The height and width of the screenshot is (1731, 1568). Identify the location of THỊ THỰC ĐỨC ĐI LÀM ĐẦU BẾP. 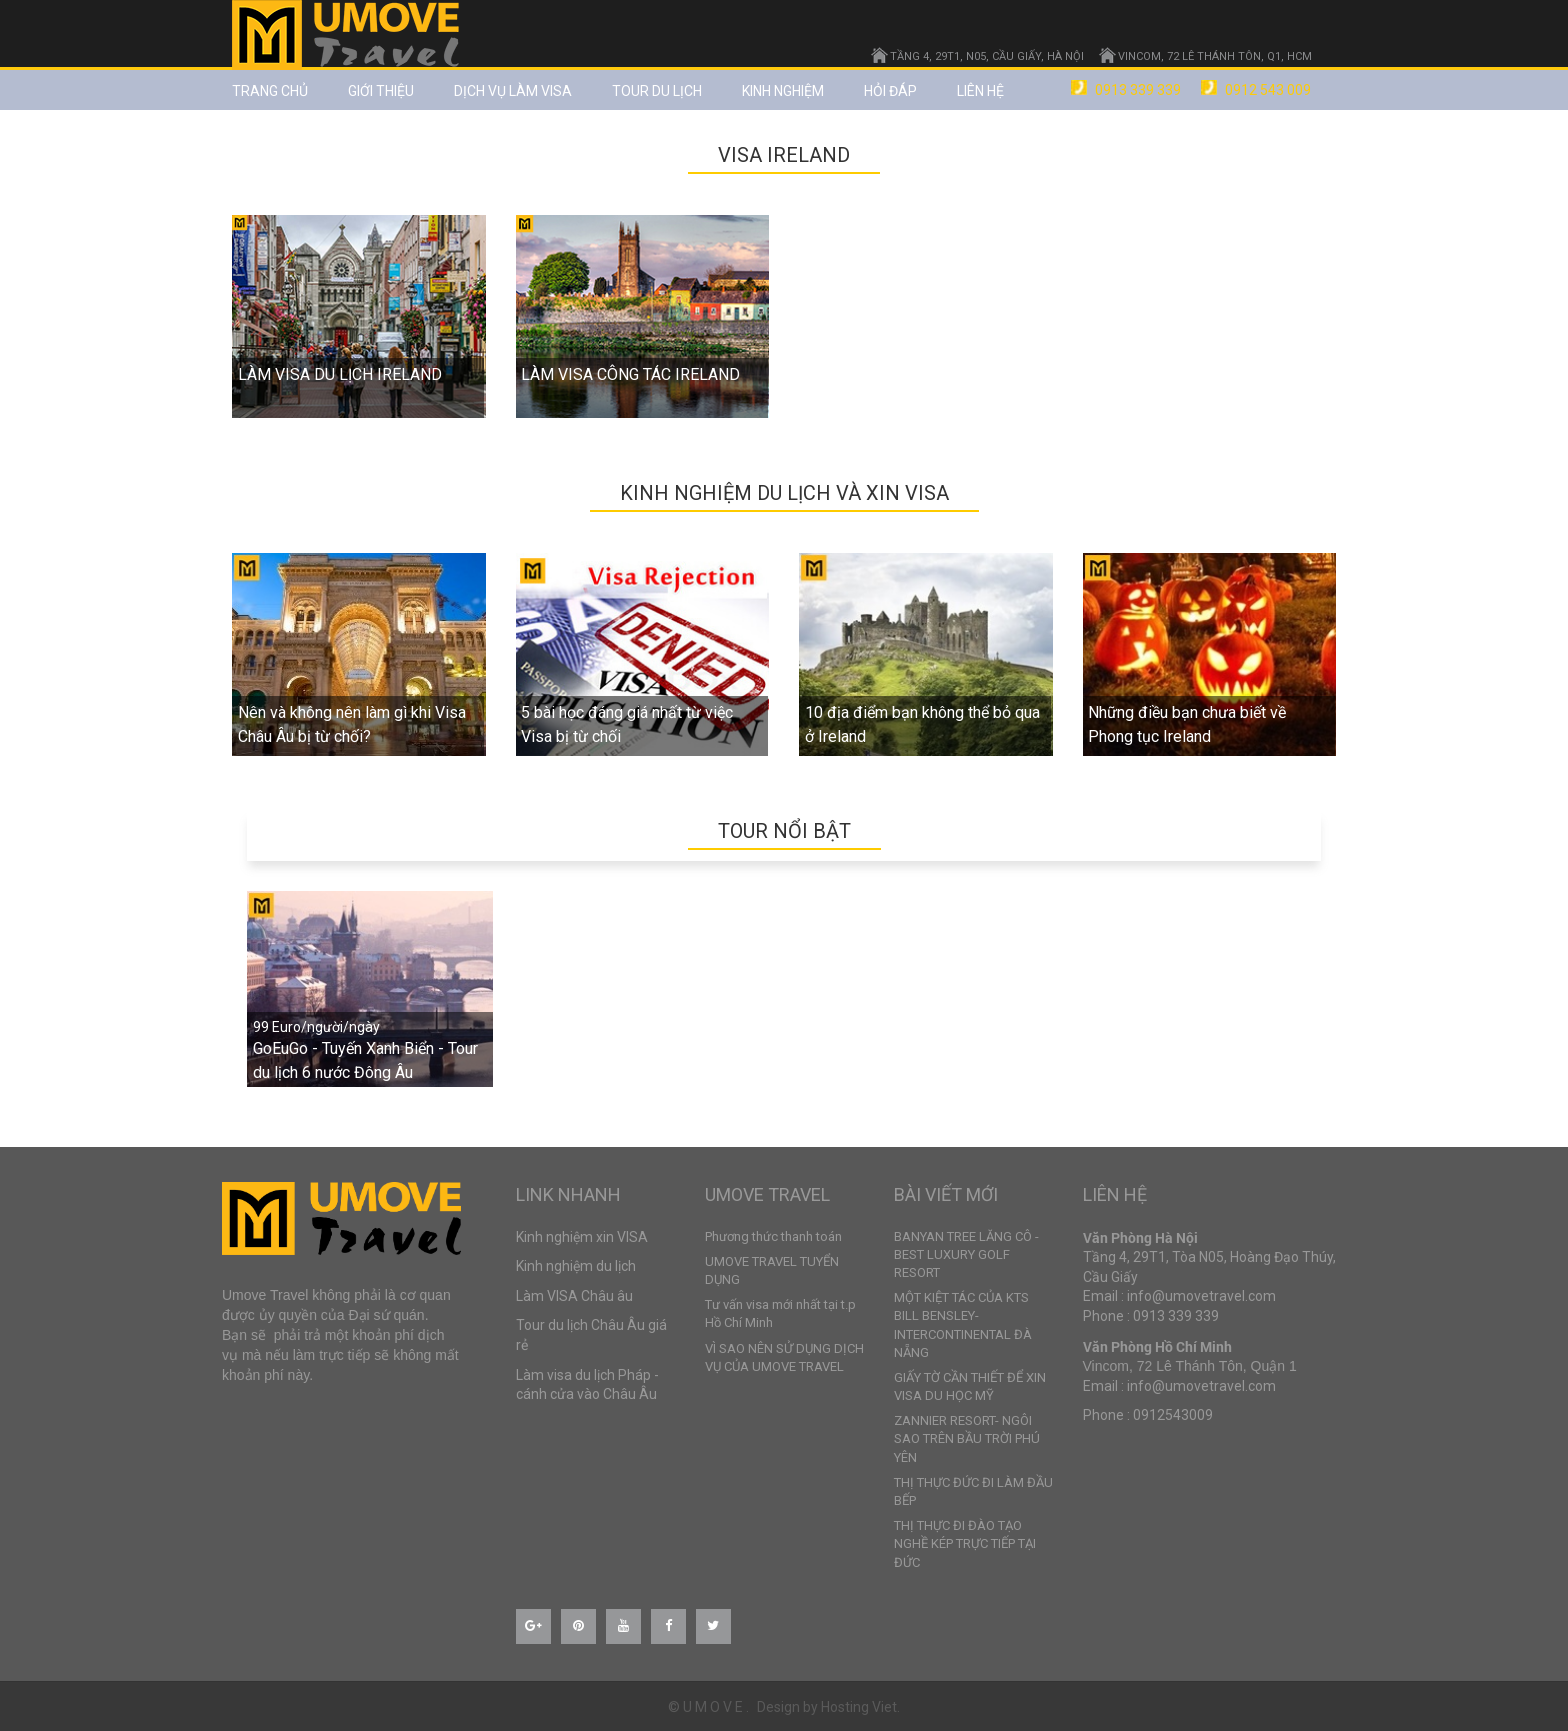
(973, 1491).